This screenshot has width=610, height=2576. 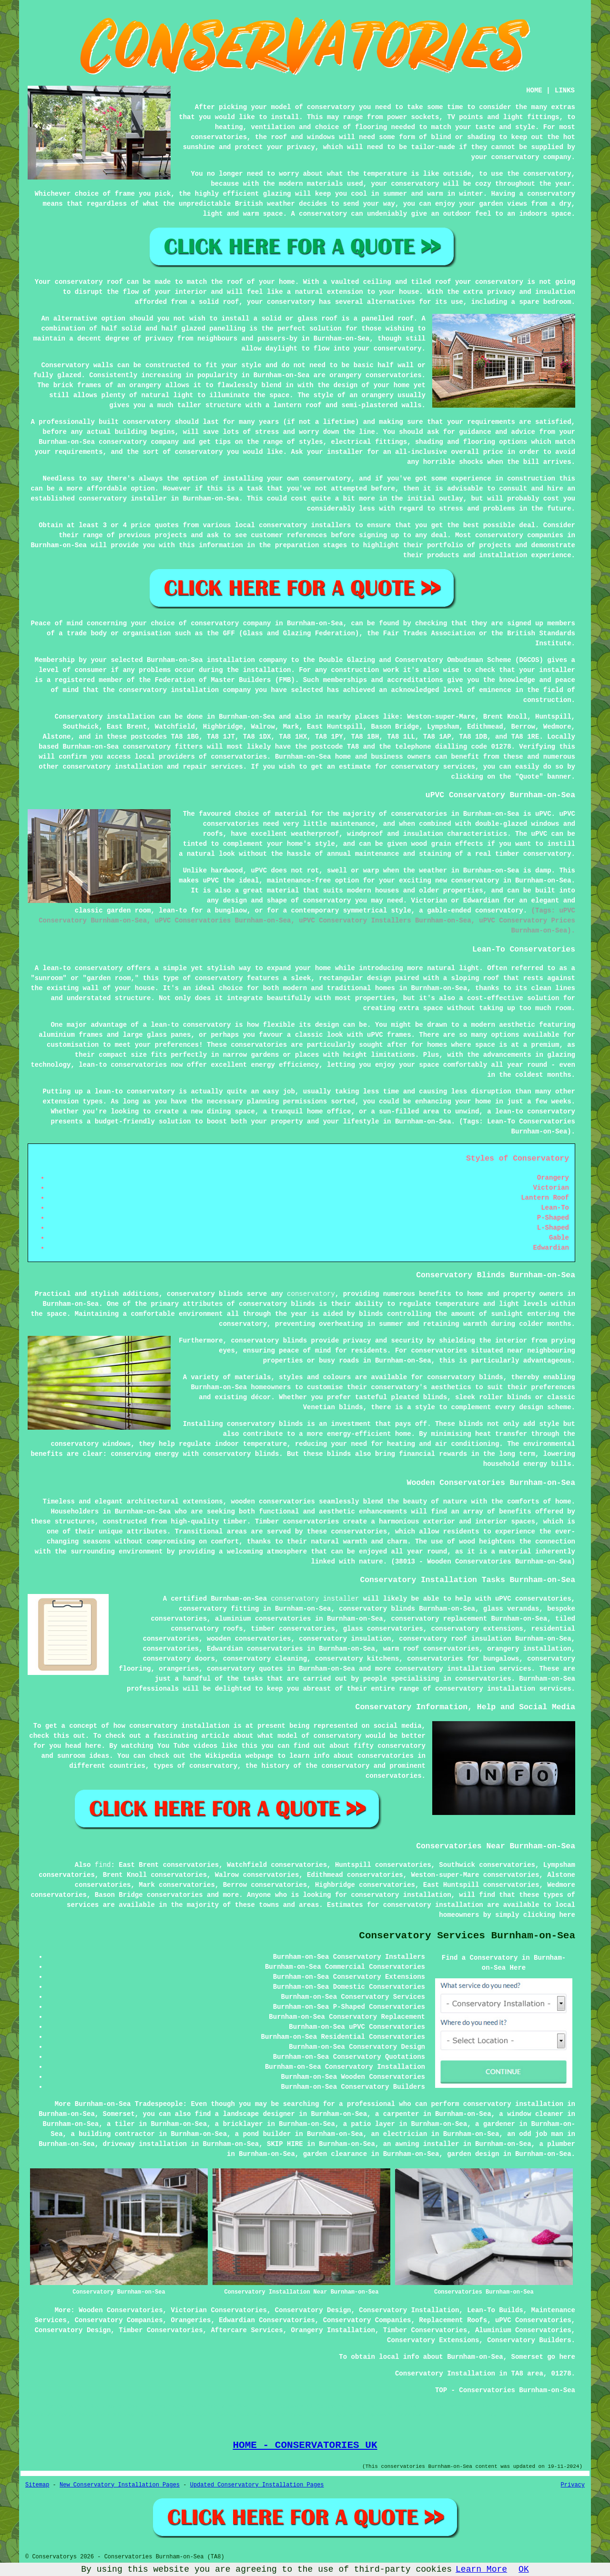 I want to click on Conservatory Installation, so click(x=409, y=2310).